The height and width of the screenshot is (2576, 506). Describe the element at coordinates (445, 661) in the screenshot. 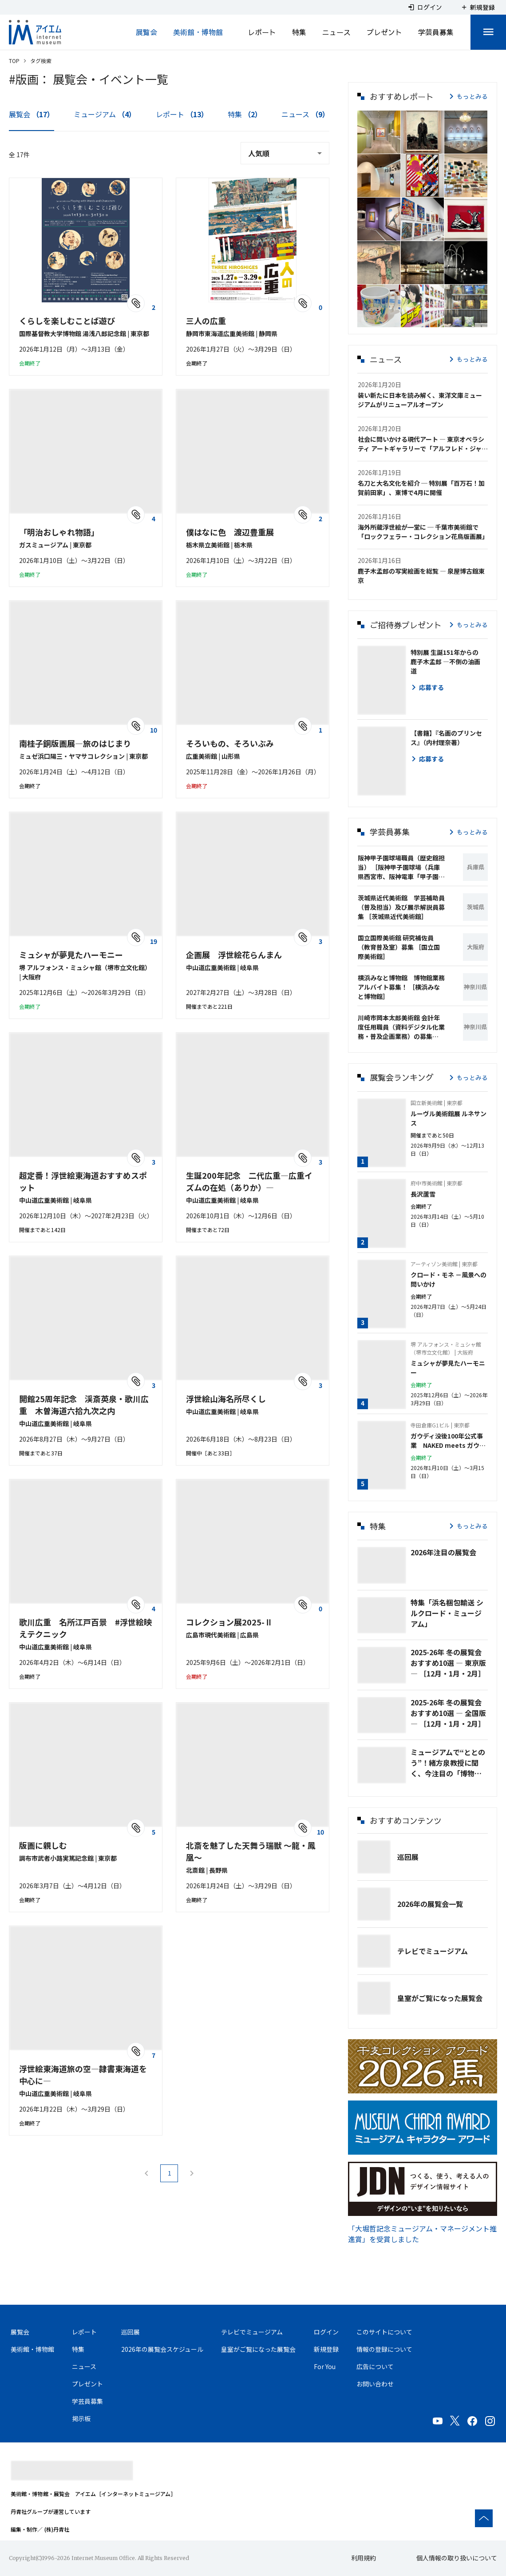

I see `特別展 生誕151年からの鹿子木孟郎 ―不倒の油画道` at that location.